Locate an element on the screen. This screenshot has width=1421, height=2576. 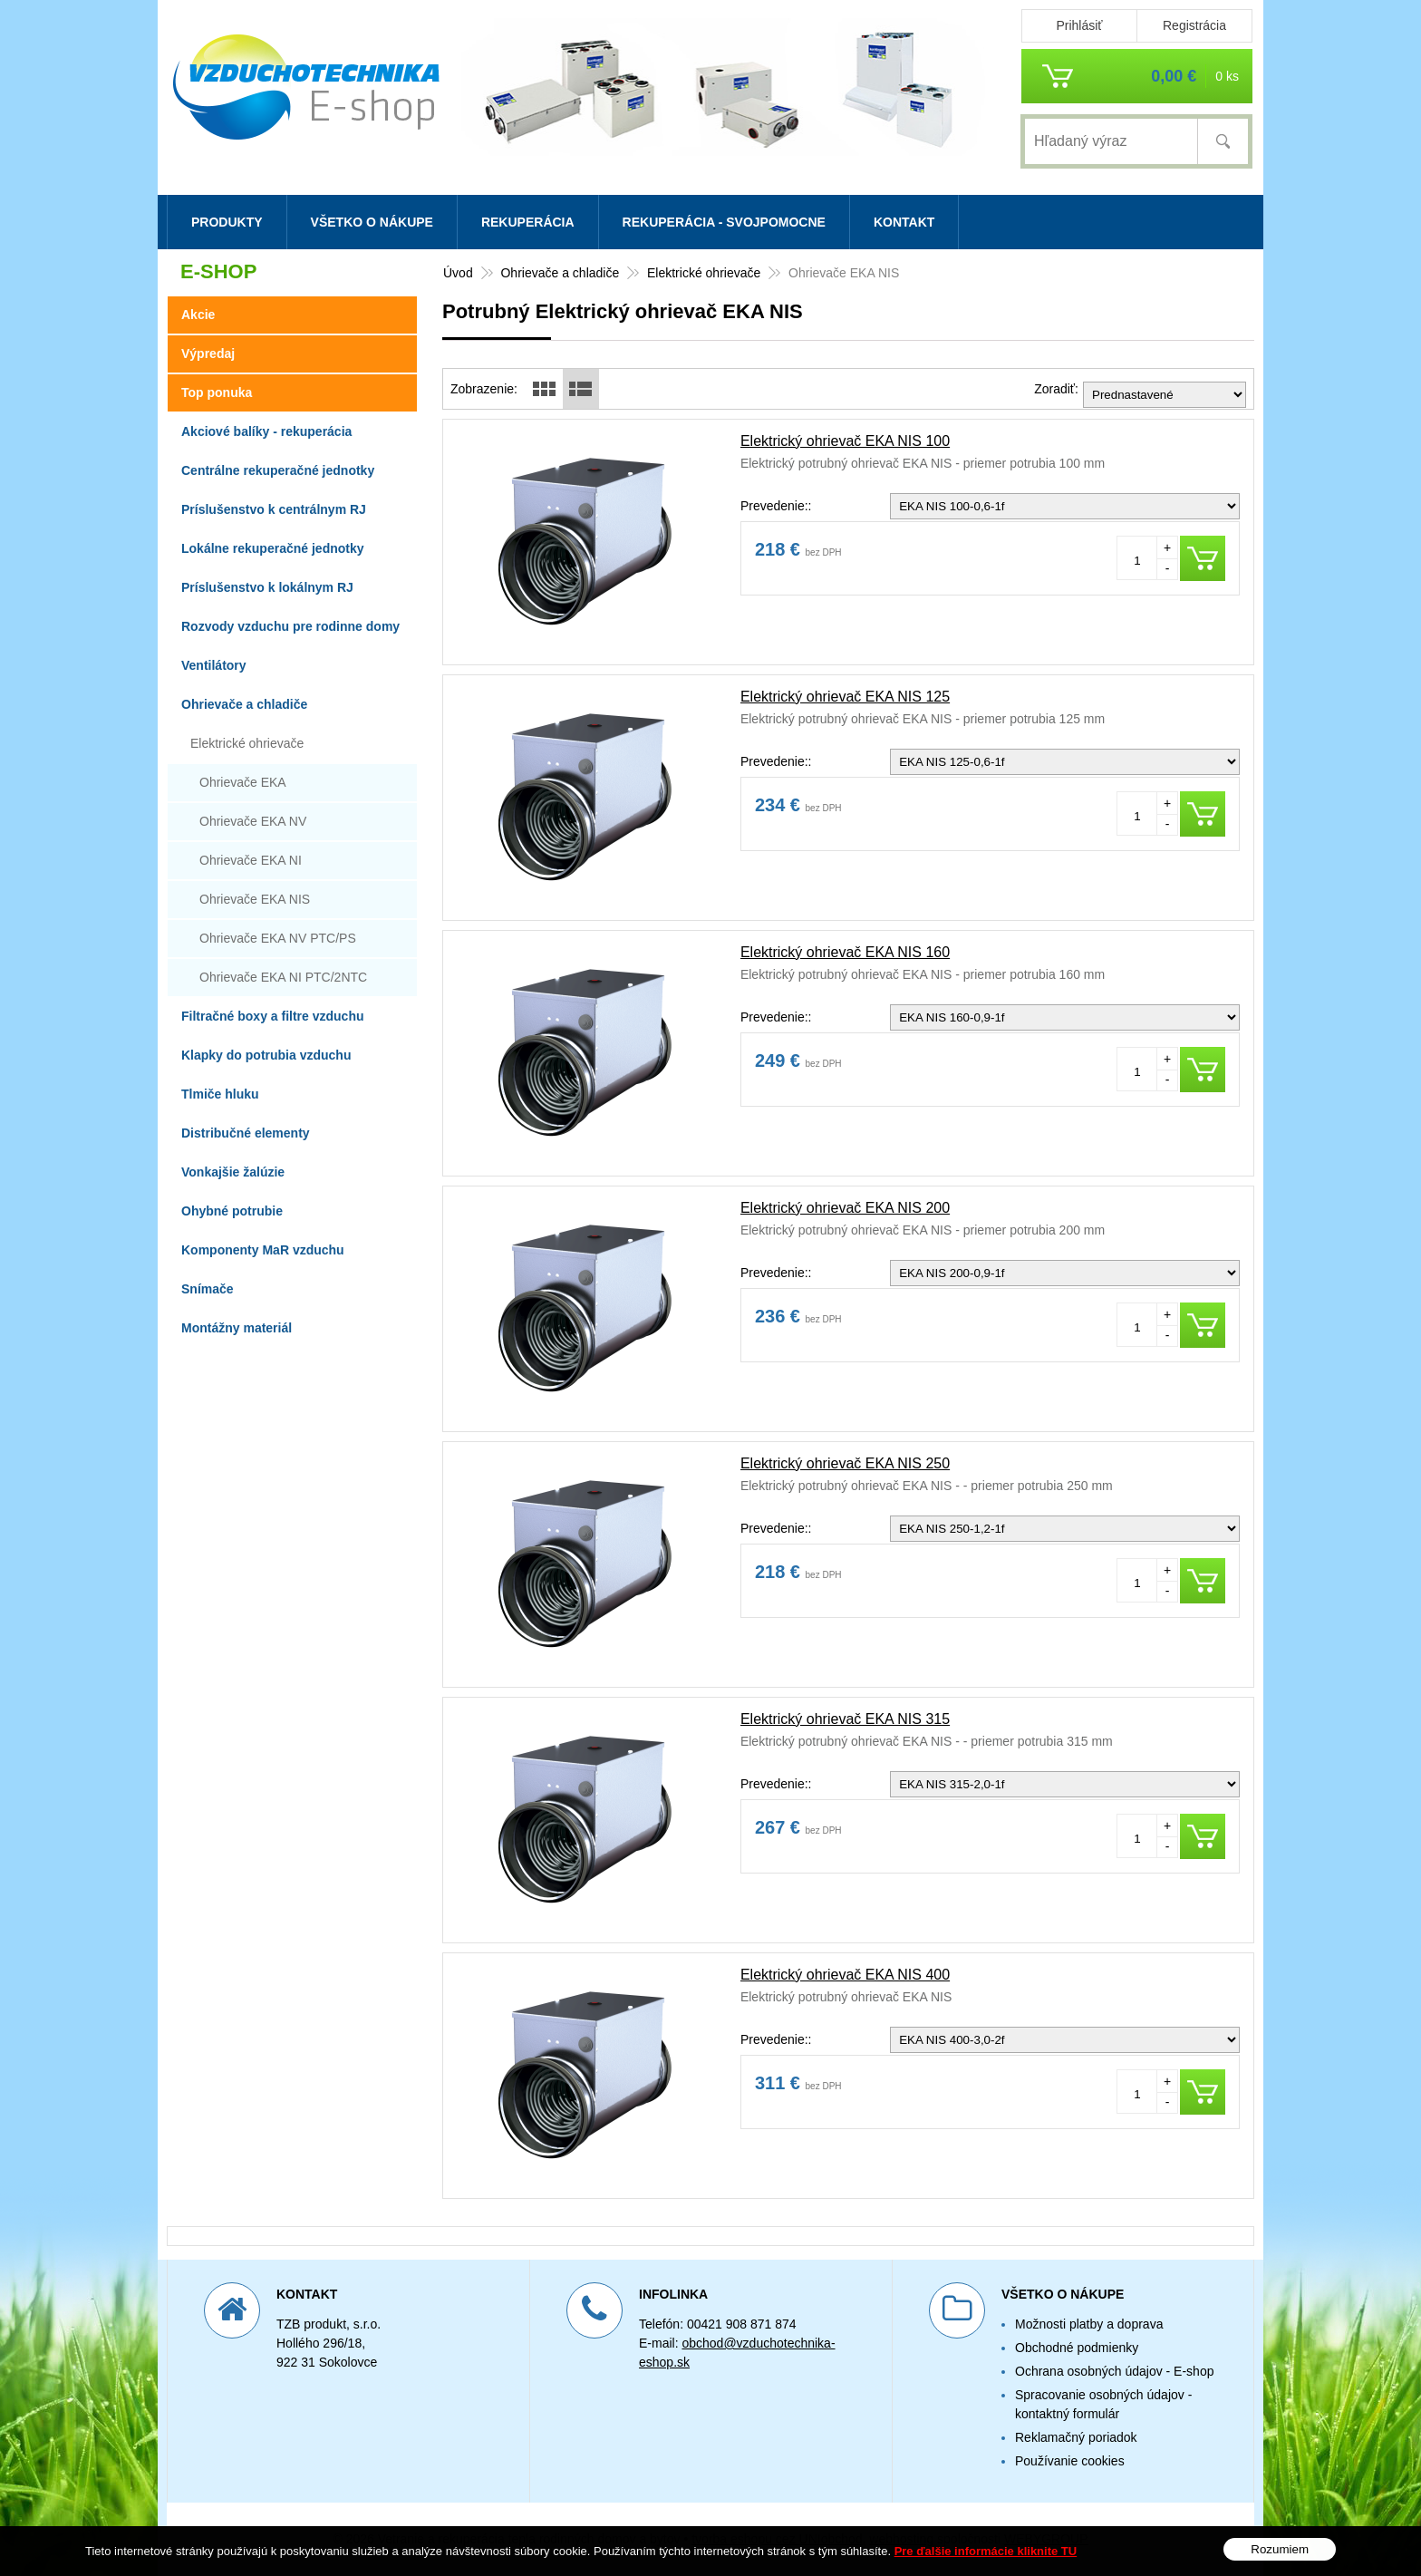
Elektrický ohrievač EKA NIS 160 is located at coordinates (845, 952).